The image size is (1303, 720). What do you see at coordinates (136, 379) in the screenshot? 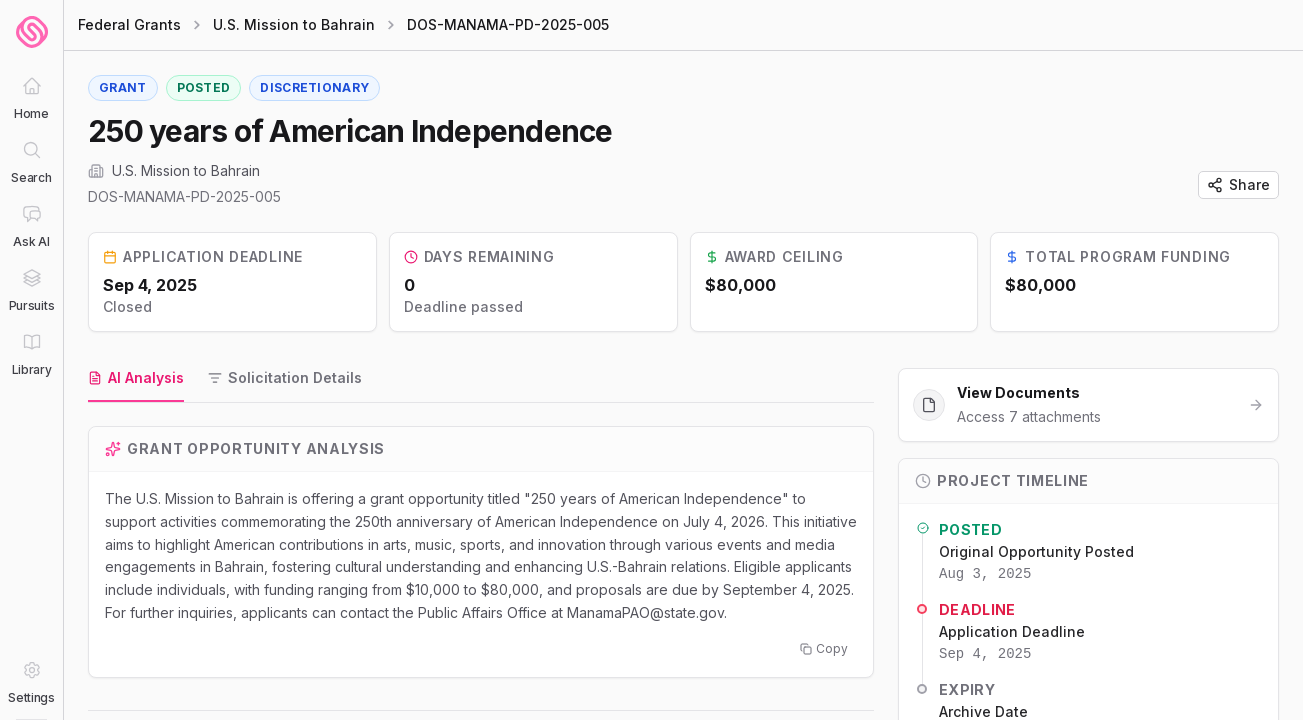
I see `[tab]` at bounding box center [136, 379].